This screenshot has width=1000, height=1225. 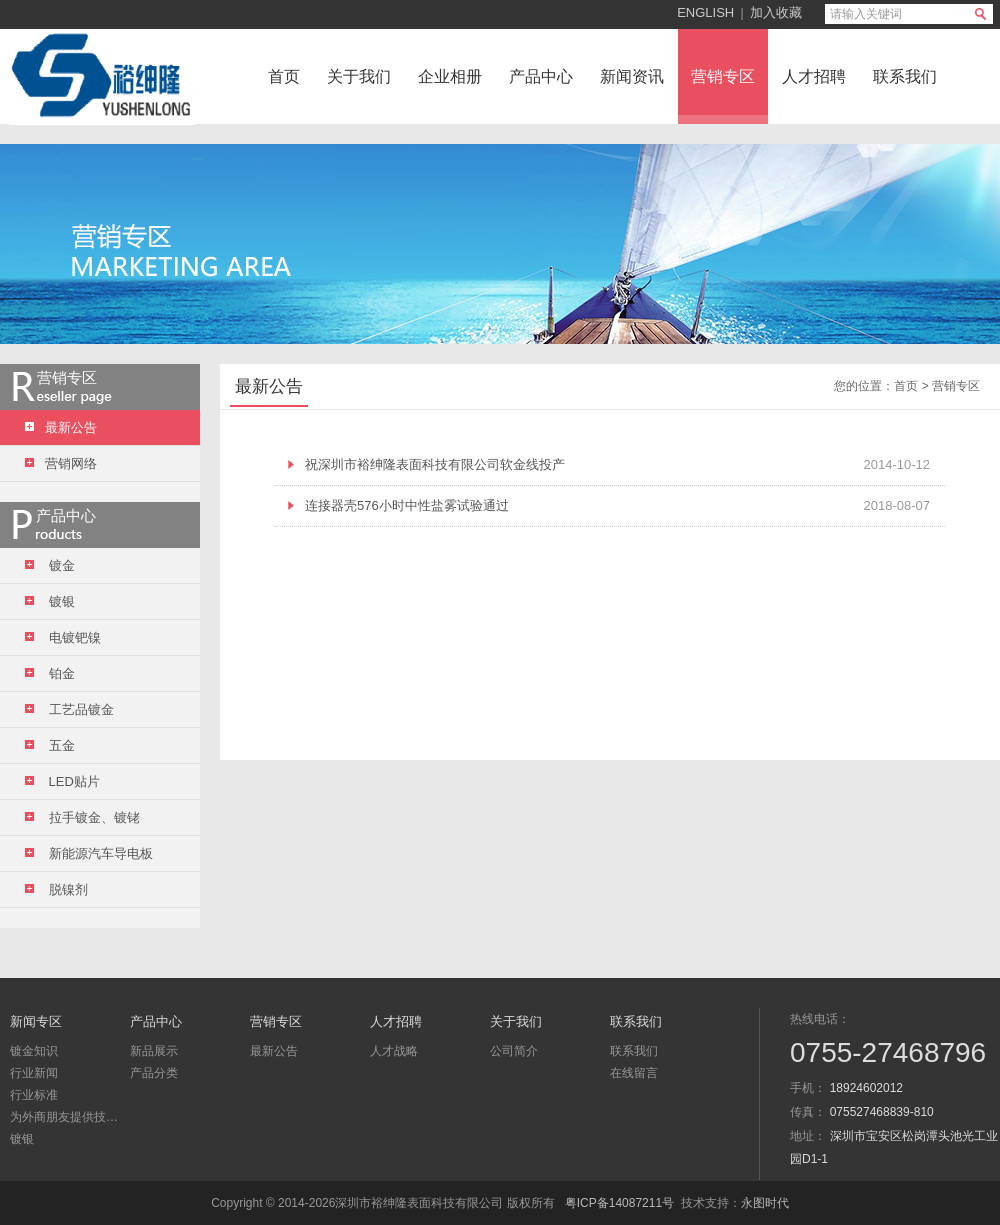 What do you see at coordinates (541, 76) in the screenshot?
I see `产品中心` at bounding box center [541, 76].